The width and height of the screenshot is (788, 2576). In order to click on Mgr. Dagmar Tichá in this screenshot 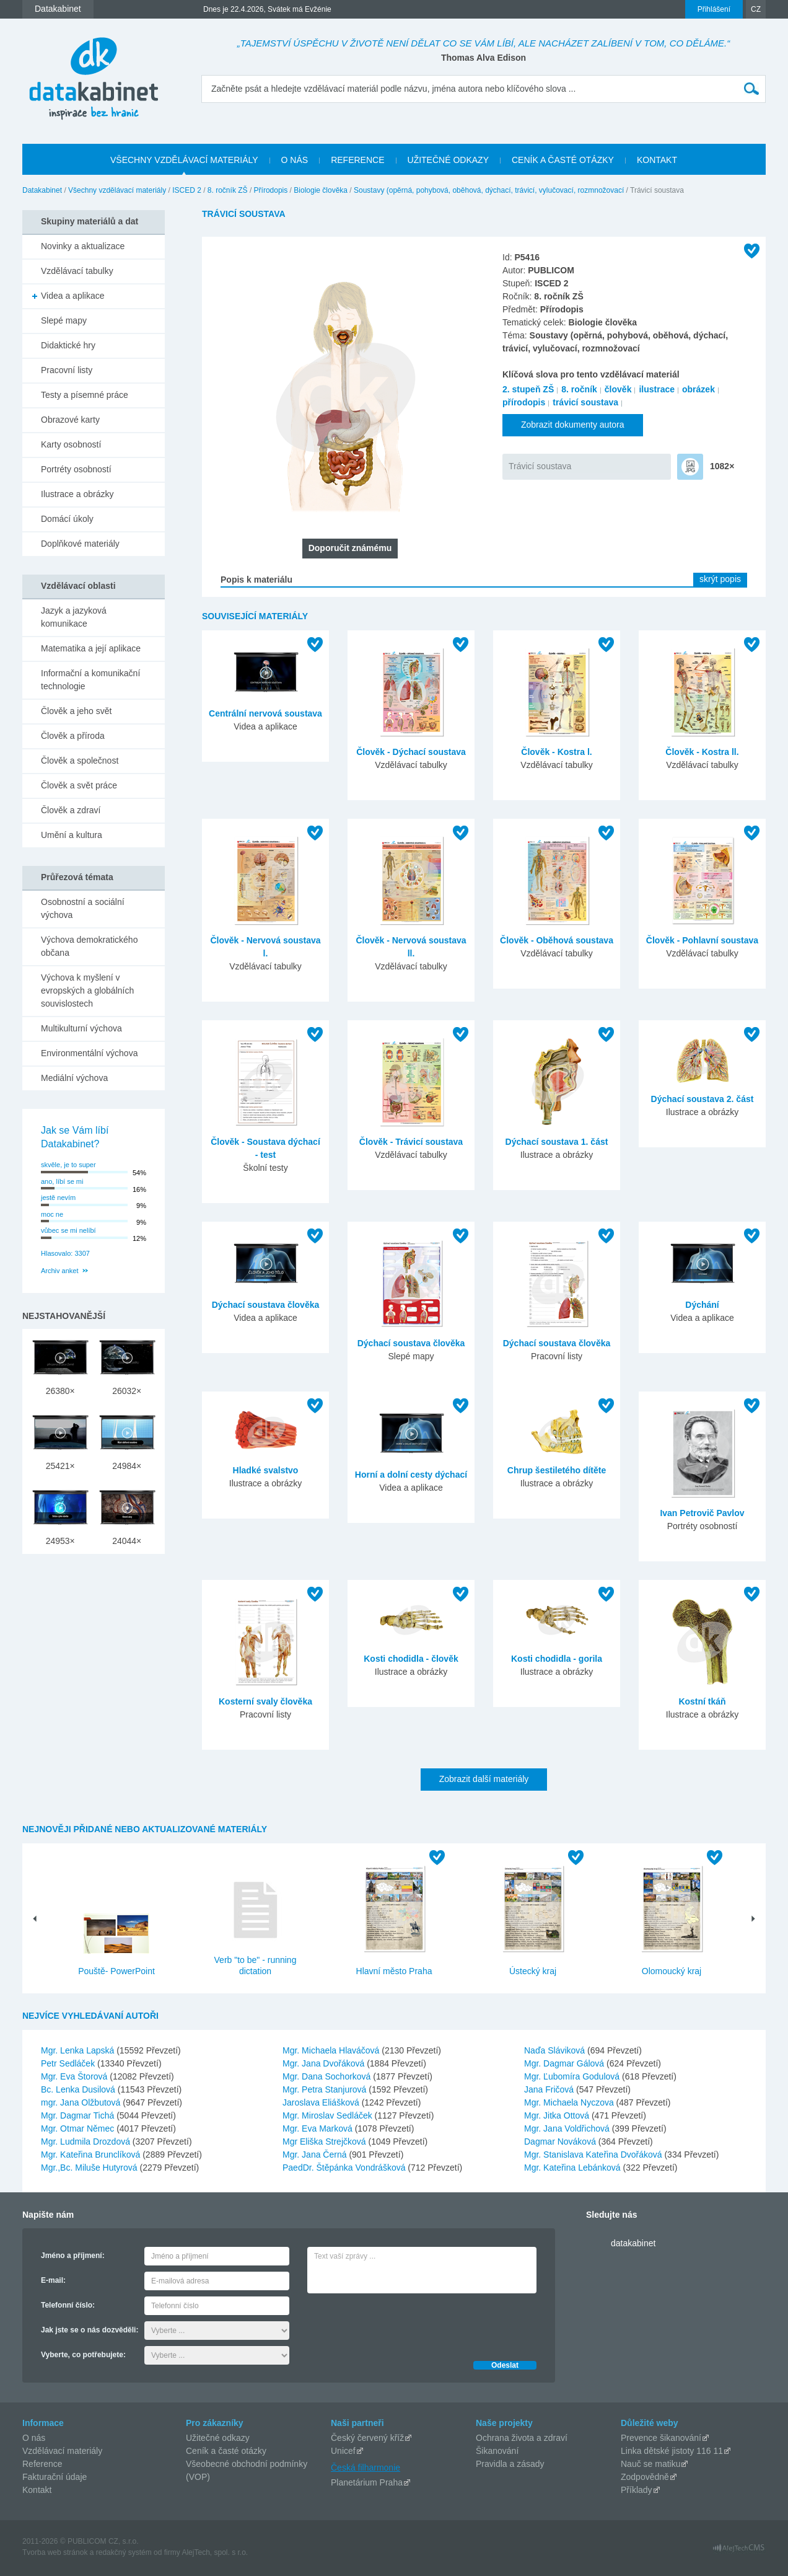, I will do `click(78, 2115)`.